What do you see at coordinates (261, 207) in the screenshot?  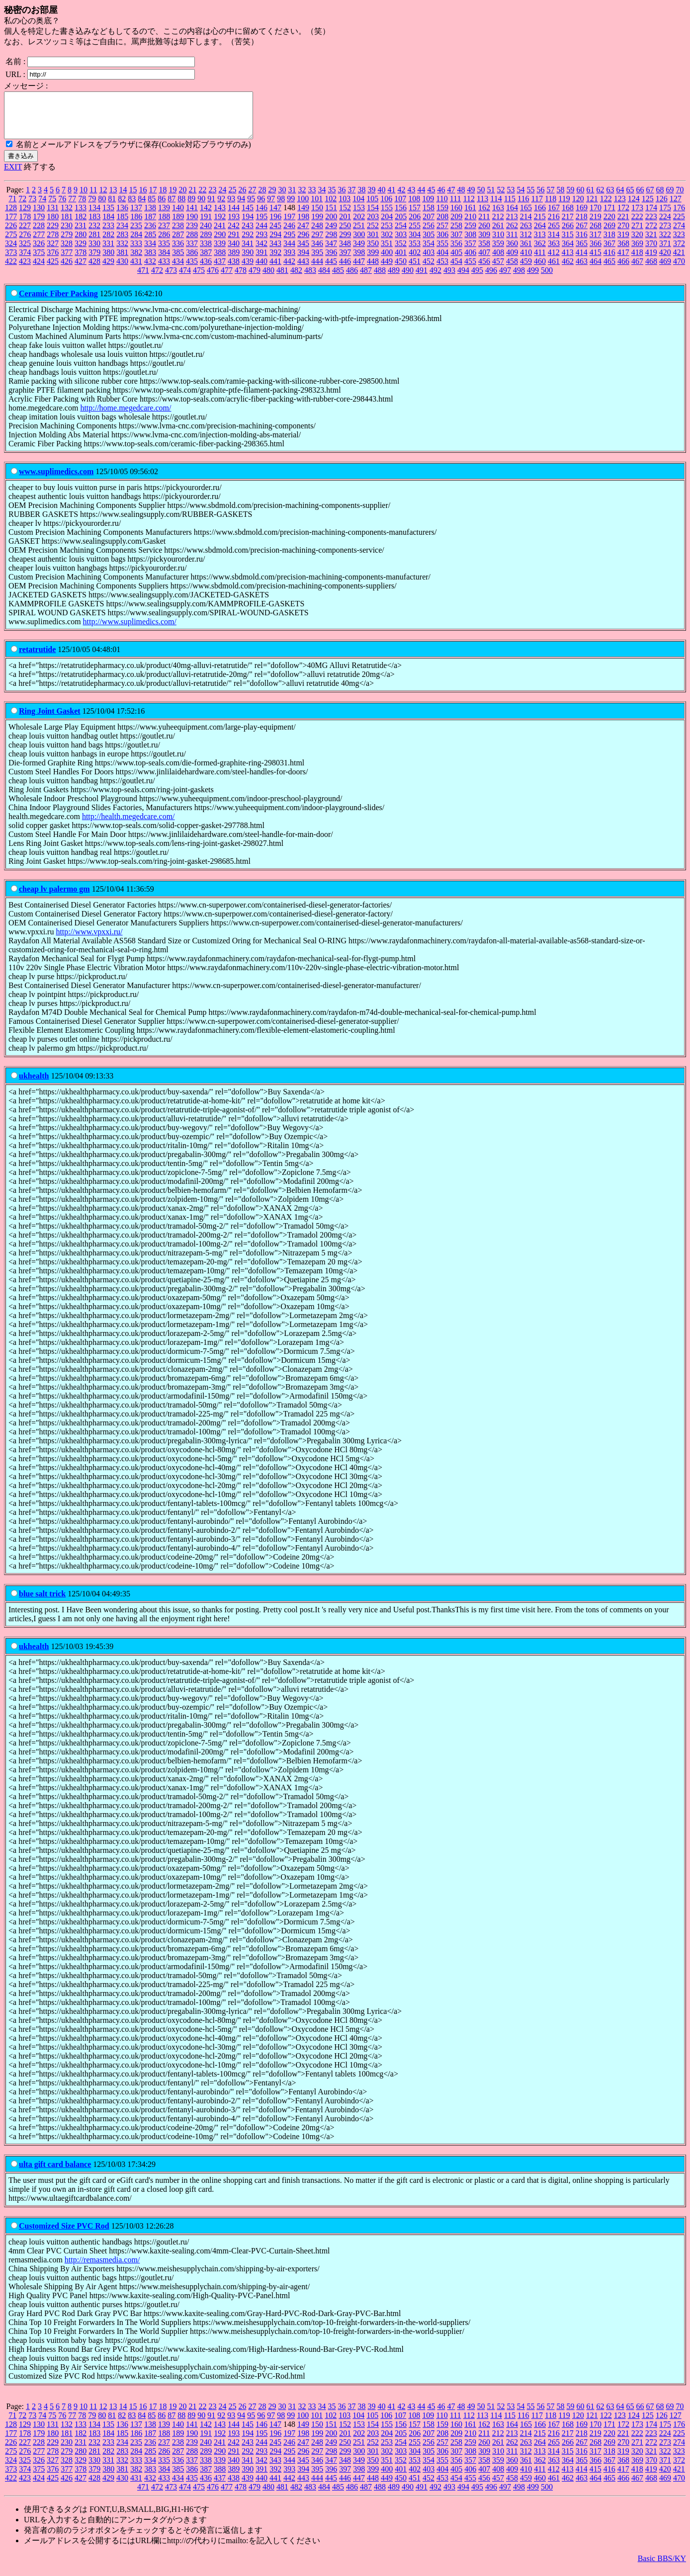 I see `96` at bounding box center [261, 207].